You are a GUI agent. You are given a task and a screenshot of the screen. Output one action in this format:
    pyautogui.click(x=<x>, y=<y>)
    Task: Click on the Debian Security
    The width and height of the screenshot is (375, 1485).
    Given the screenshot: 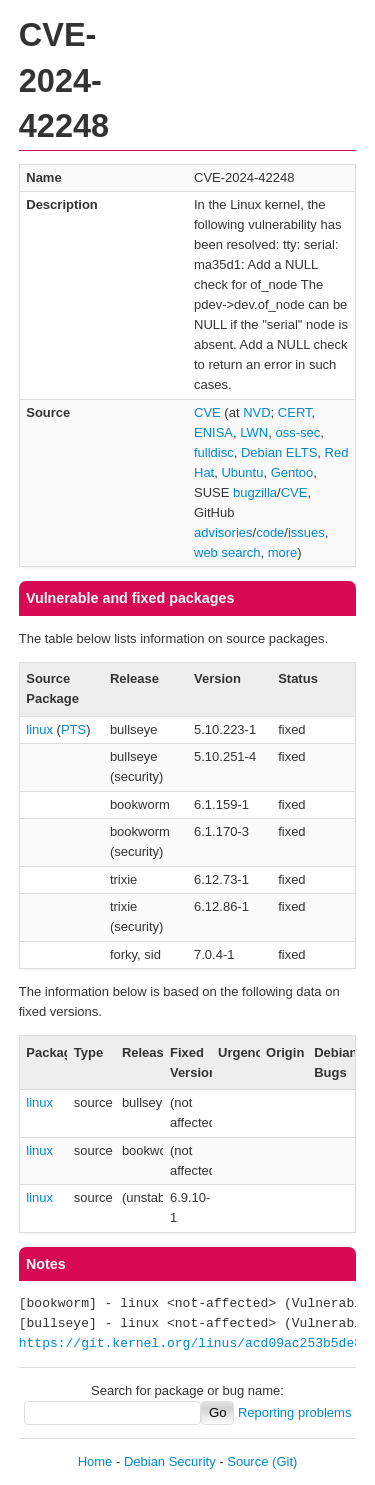 What is the action you would take?
    pyautogui.click(x=170, y=1461)
    